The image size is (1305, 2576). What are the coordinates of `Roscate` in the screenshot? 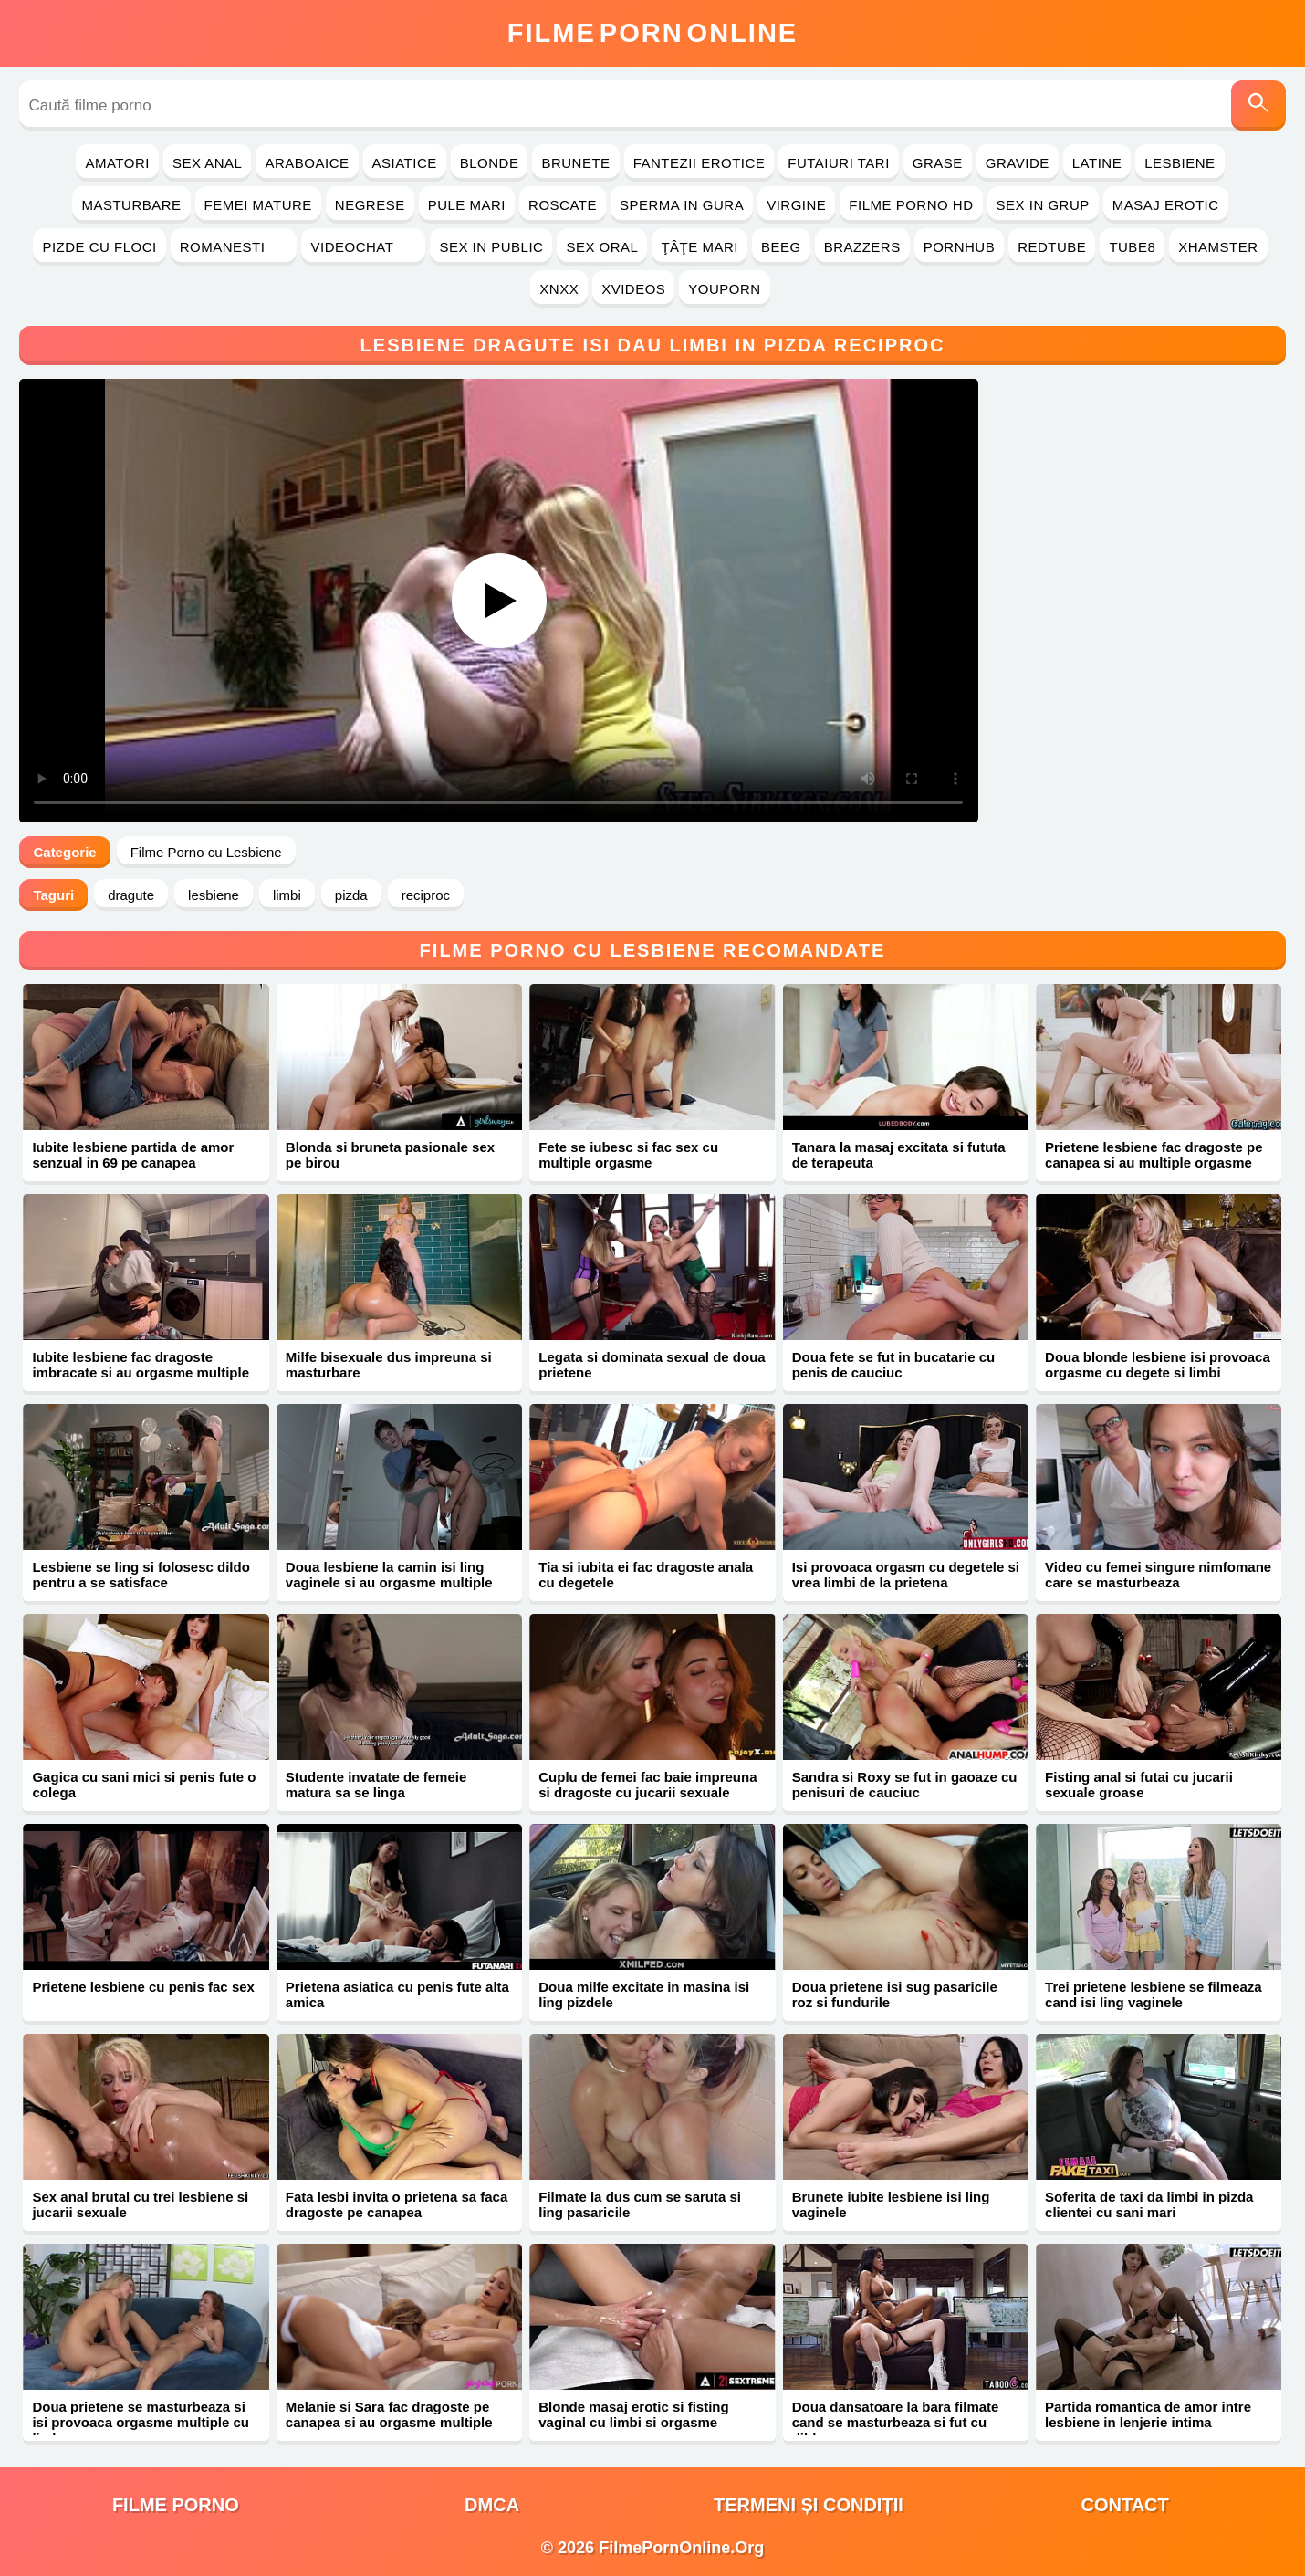 It's located at (562, 205).